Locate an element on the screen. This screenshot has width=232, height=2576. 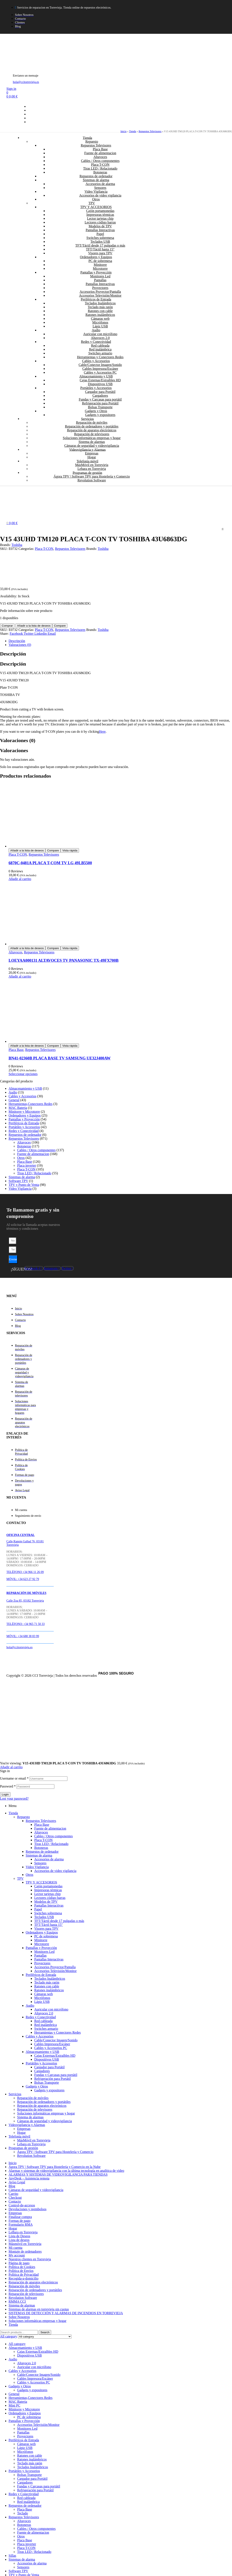
Accesorios Televisión/Monitor is located at coordinates (55, 1971).